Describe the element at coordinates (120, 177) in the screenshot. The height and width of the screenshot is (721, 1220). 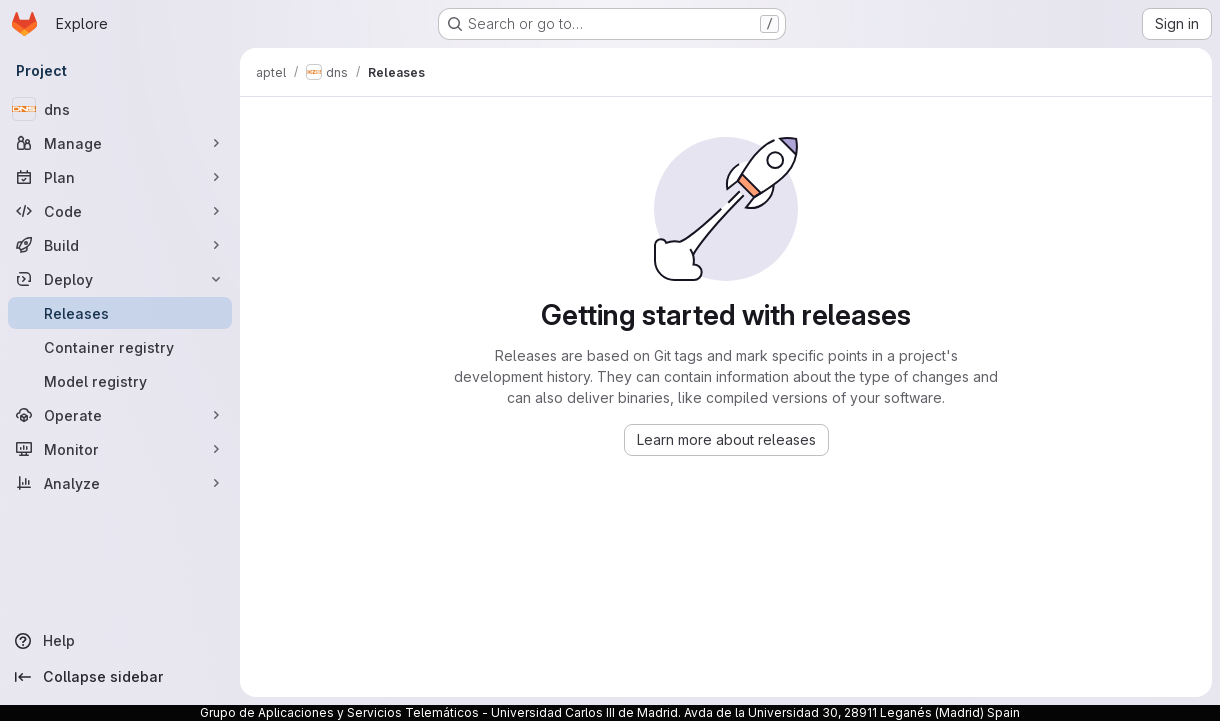
I see `[Plan]` at that location.